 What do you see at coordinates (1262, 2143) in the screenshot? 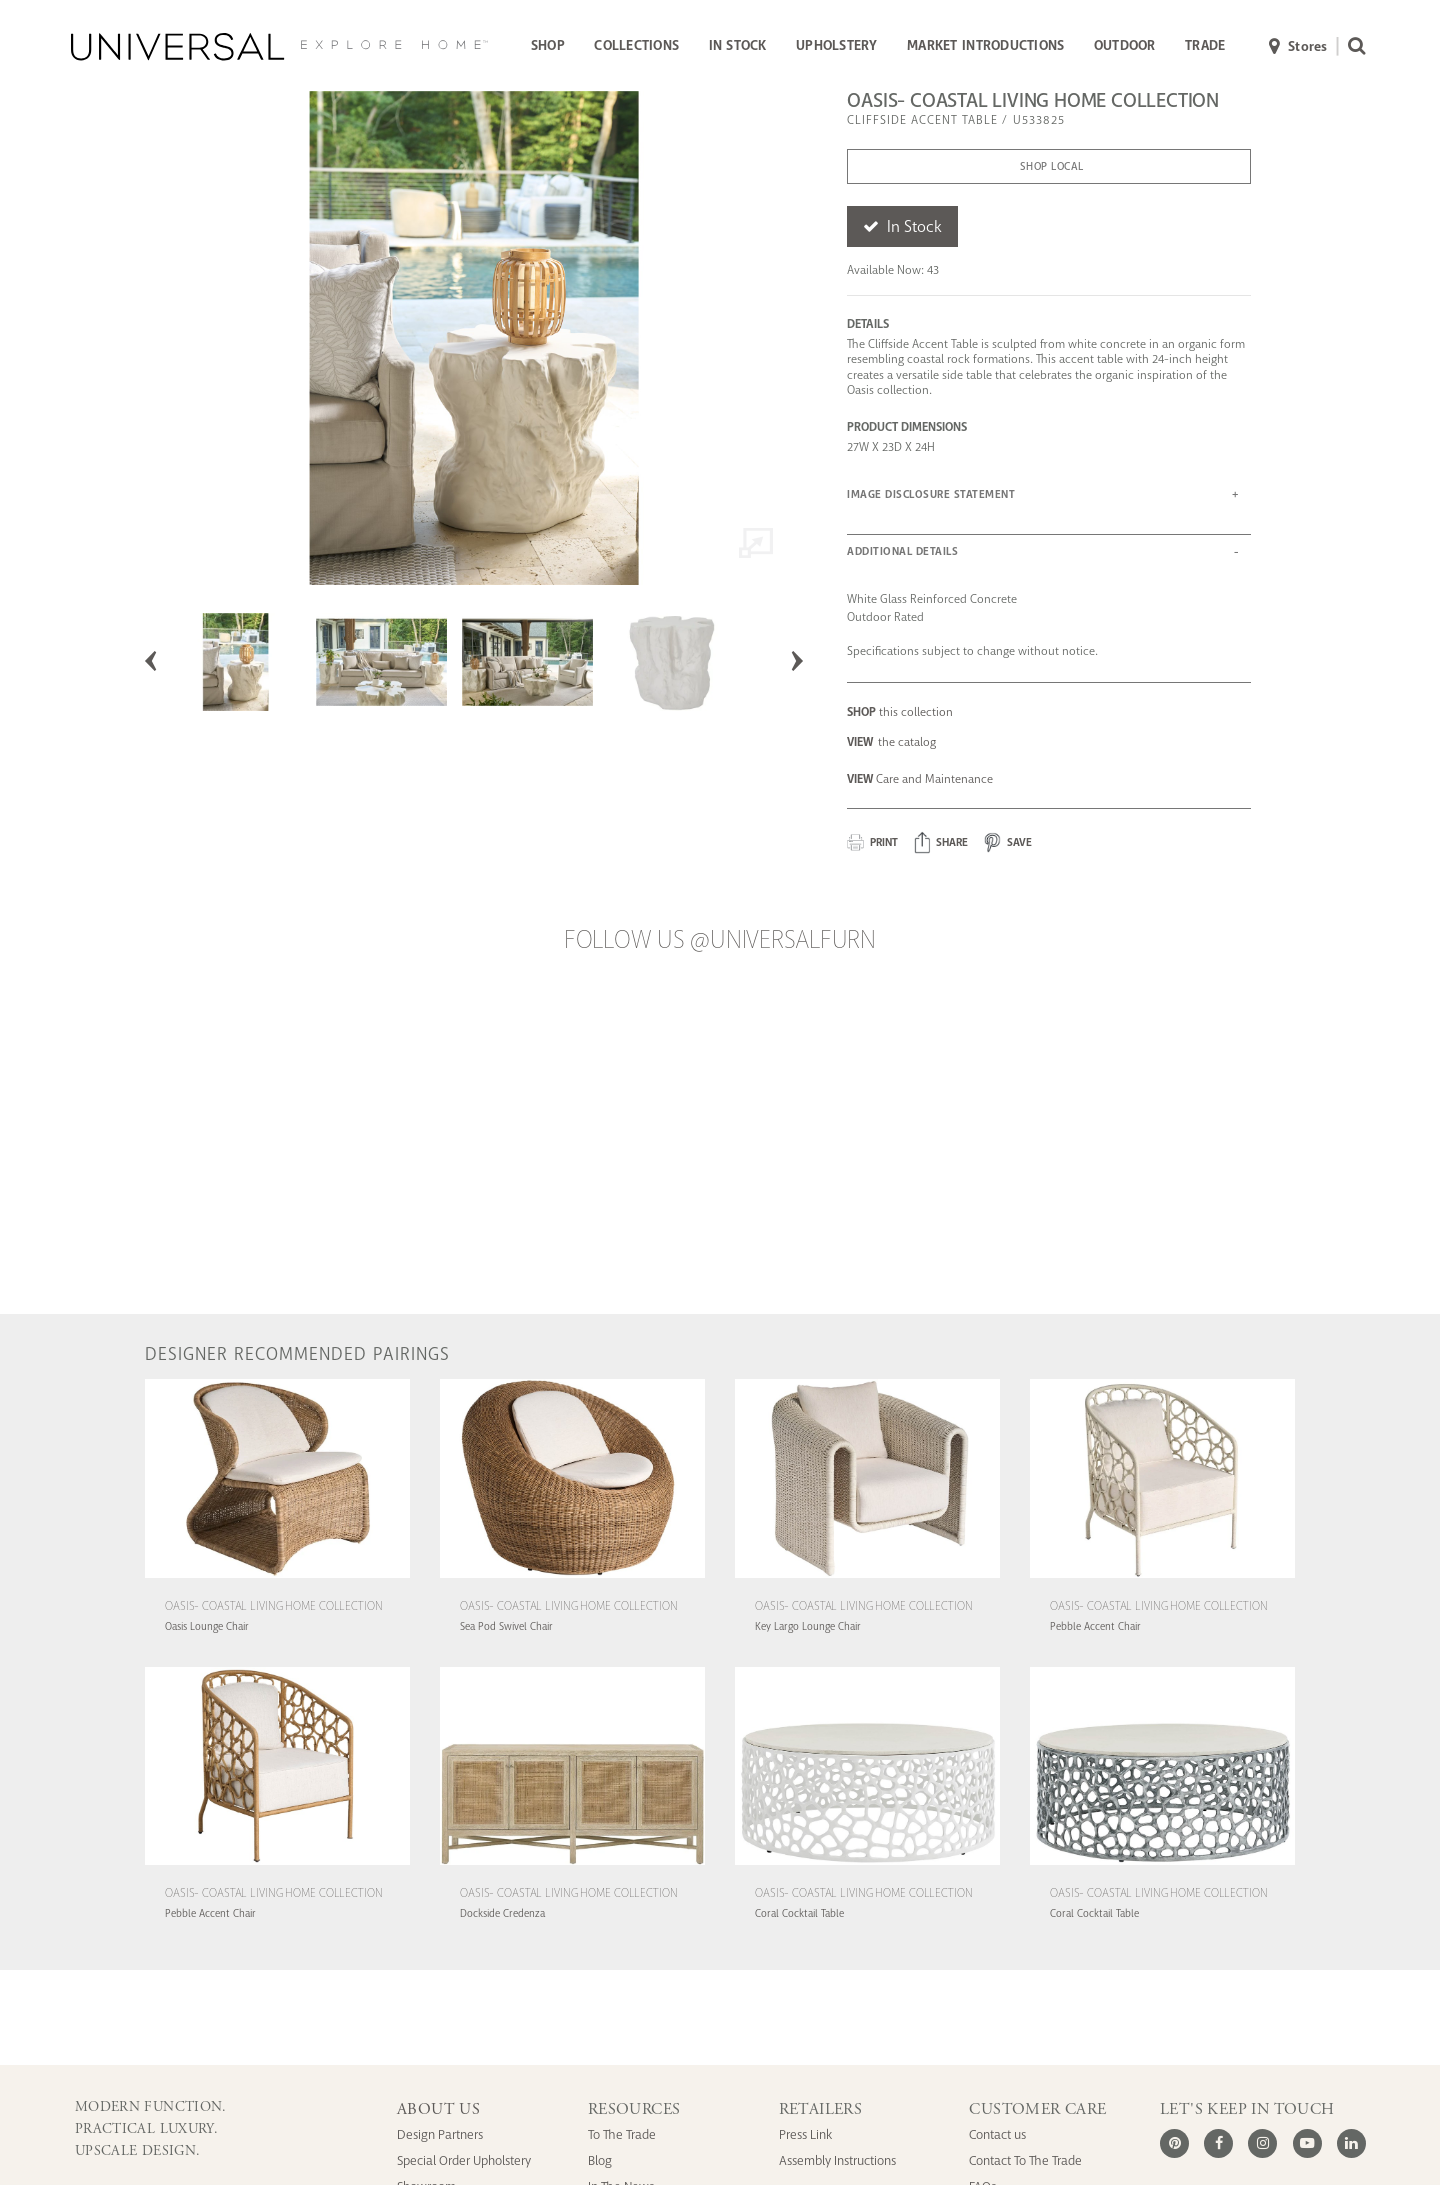
I see `[Instagram]` at bounding box center [1262, 2143].